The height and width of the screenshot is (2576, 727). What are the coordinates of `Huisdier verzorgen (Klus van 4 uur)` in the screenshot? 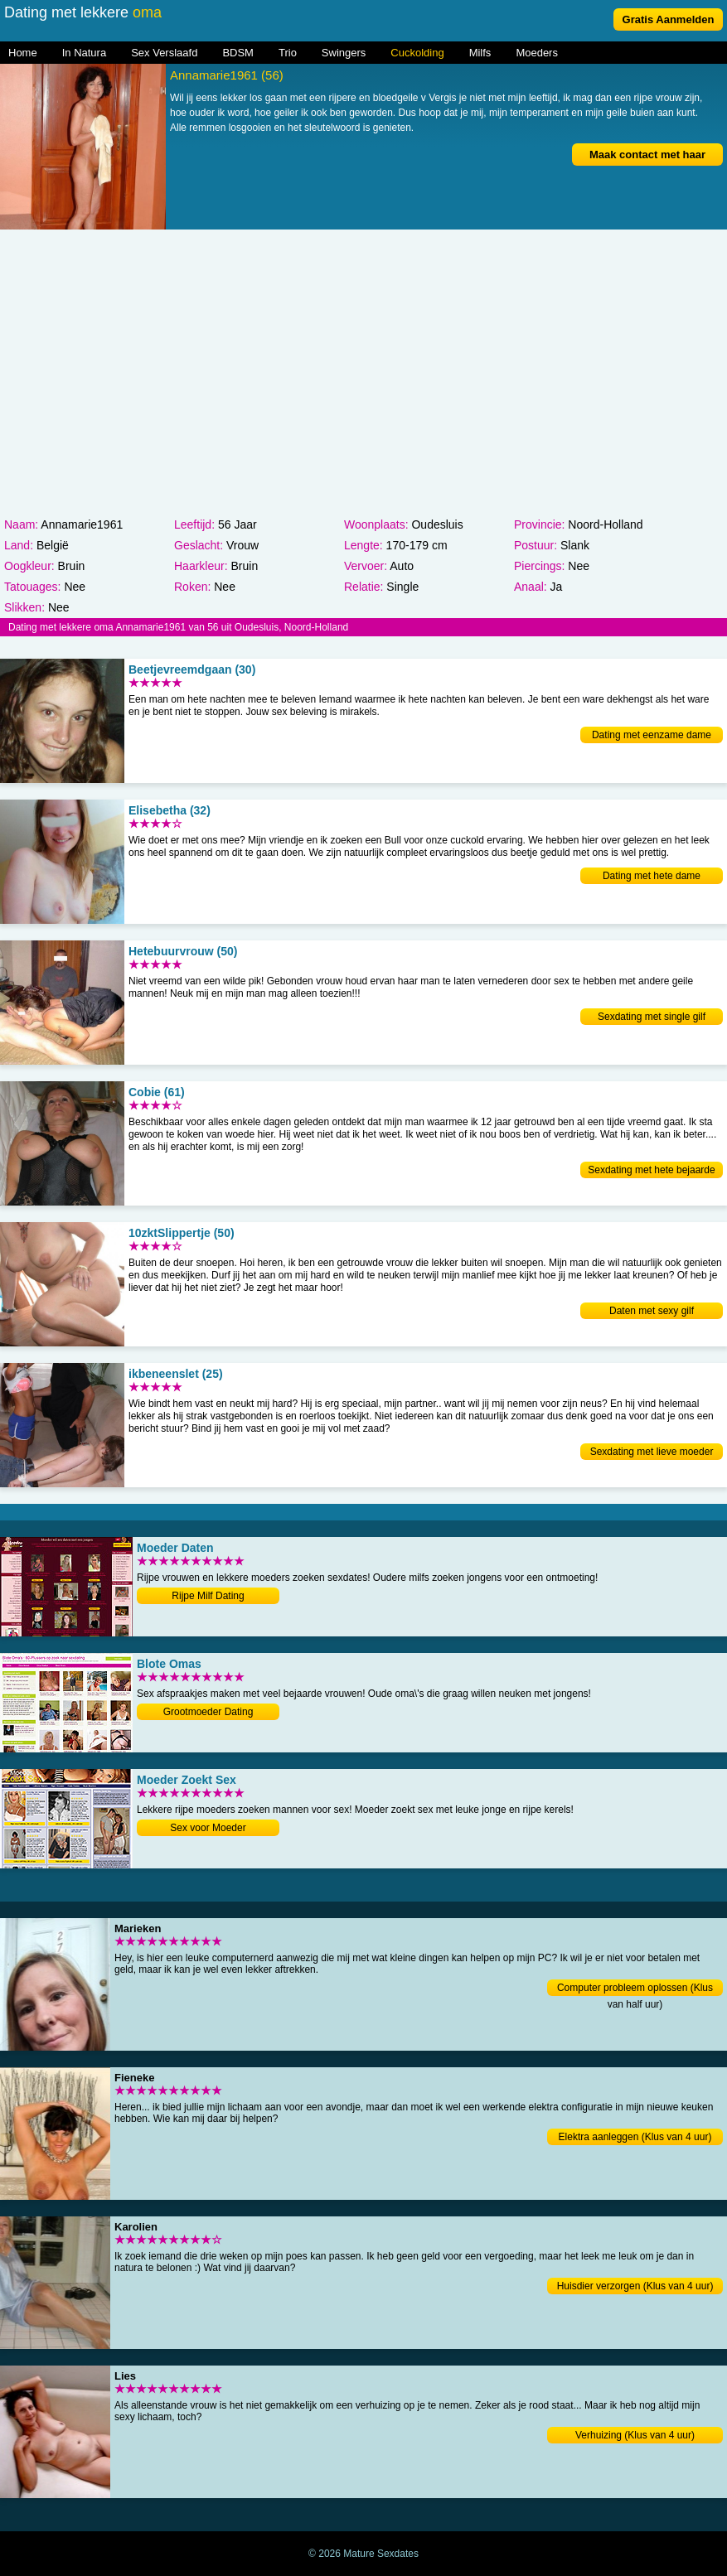 It's located at (635, 2286).